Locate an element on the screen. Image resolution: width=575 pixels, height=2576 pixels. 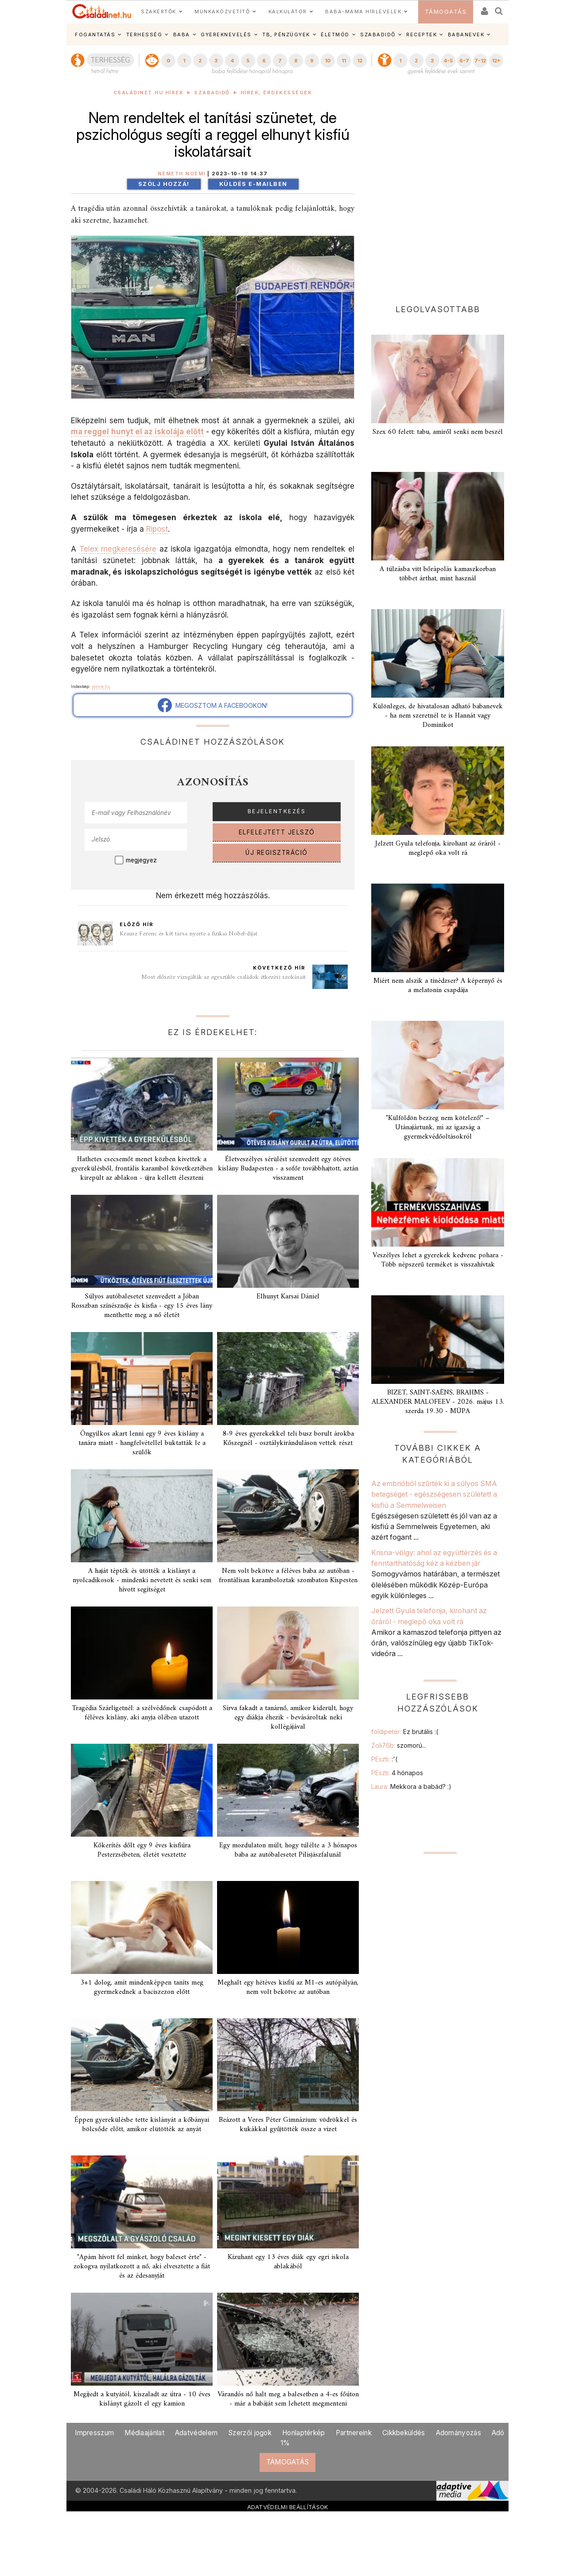
Adományozás is located at coordinates (458, 2433).